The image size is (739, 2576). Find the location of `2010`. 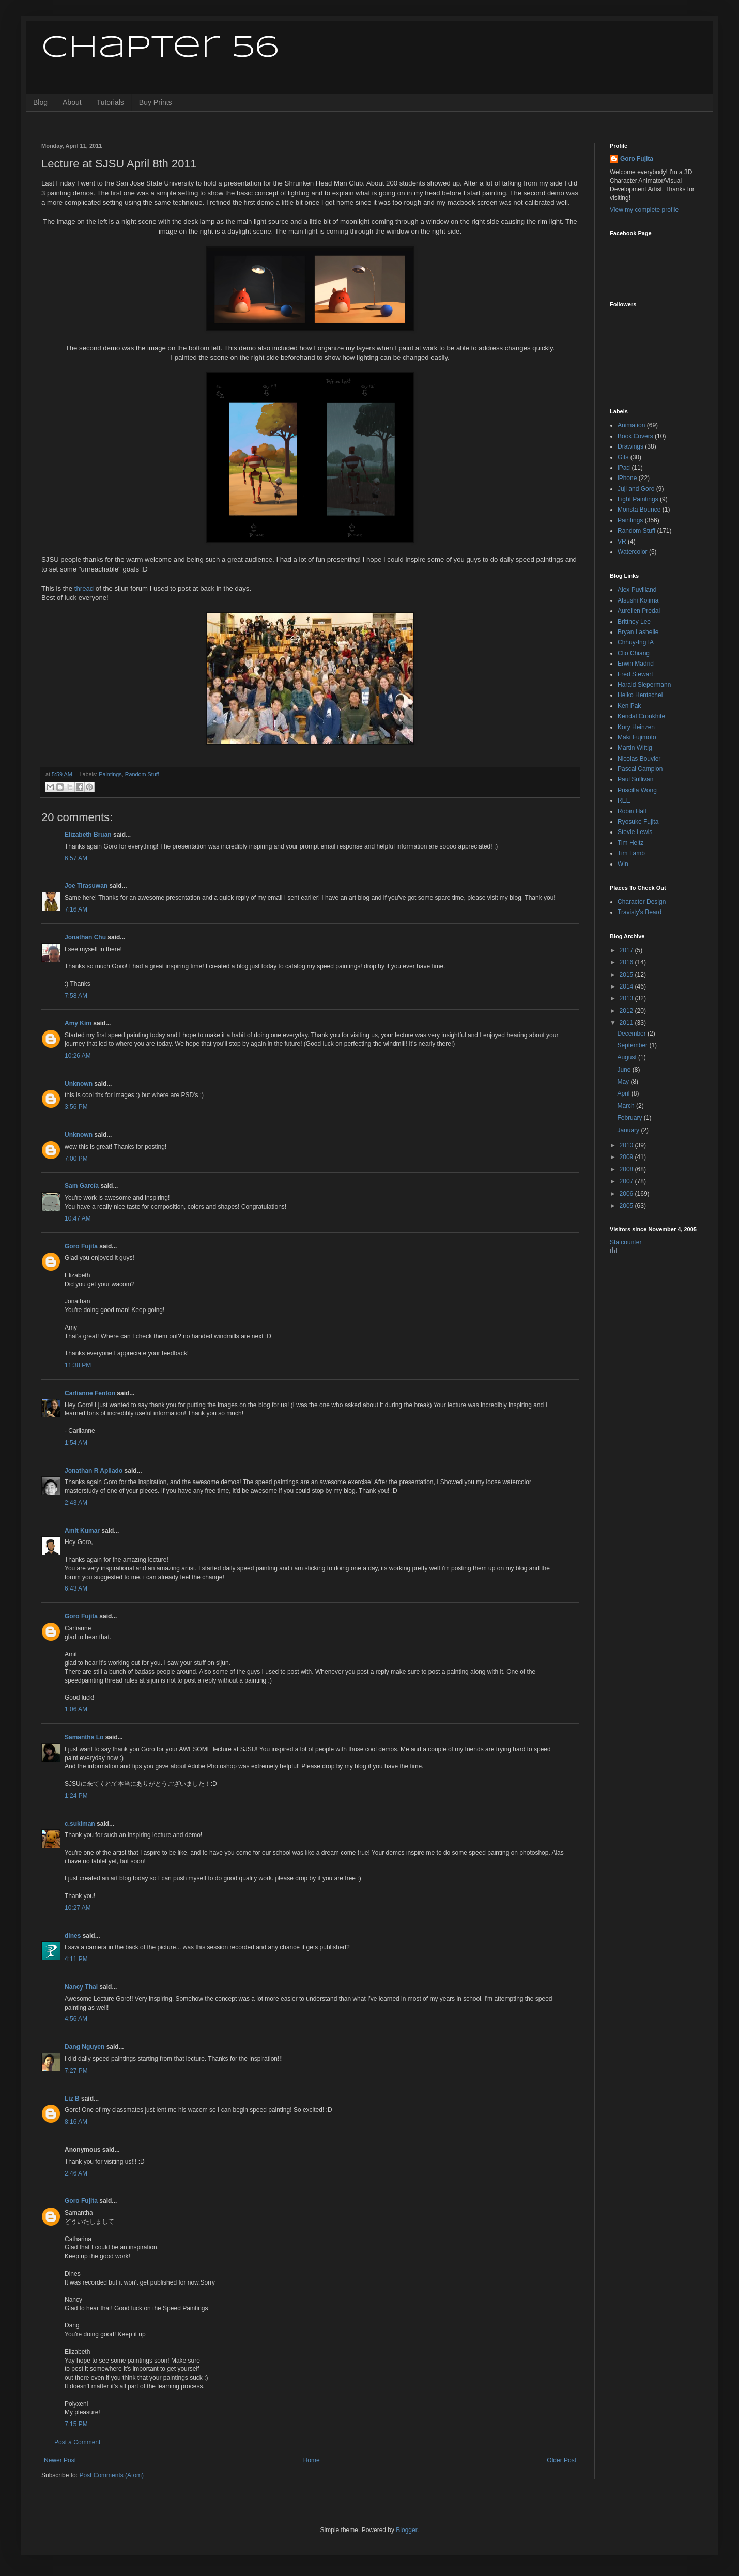

2010 is located at coordinates (627, 1145).